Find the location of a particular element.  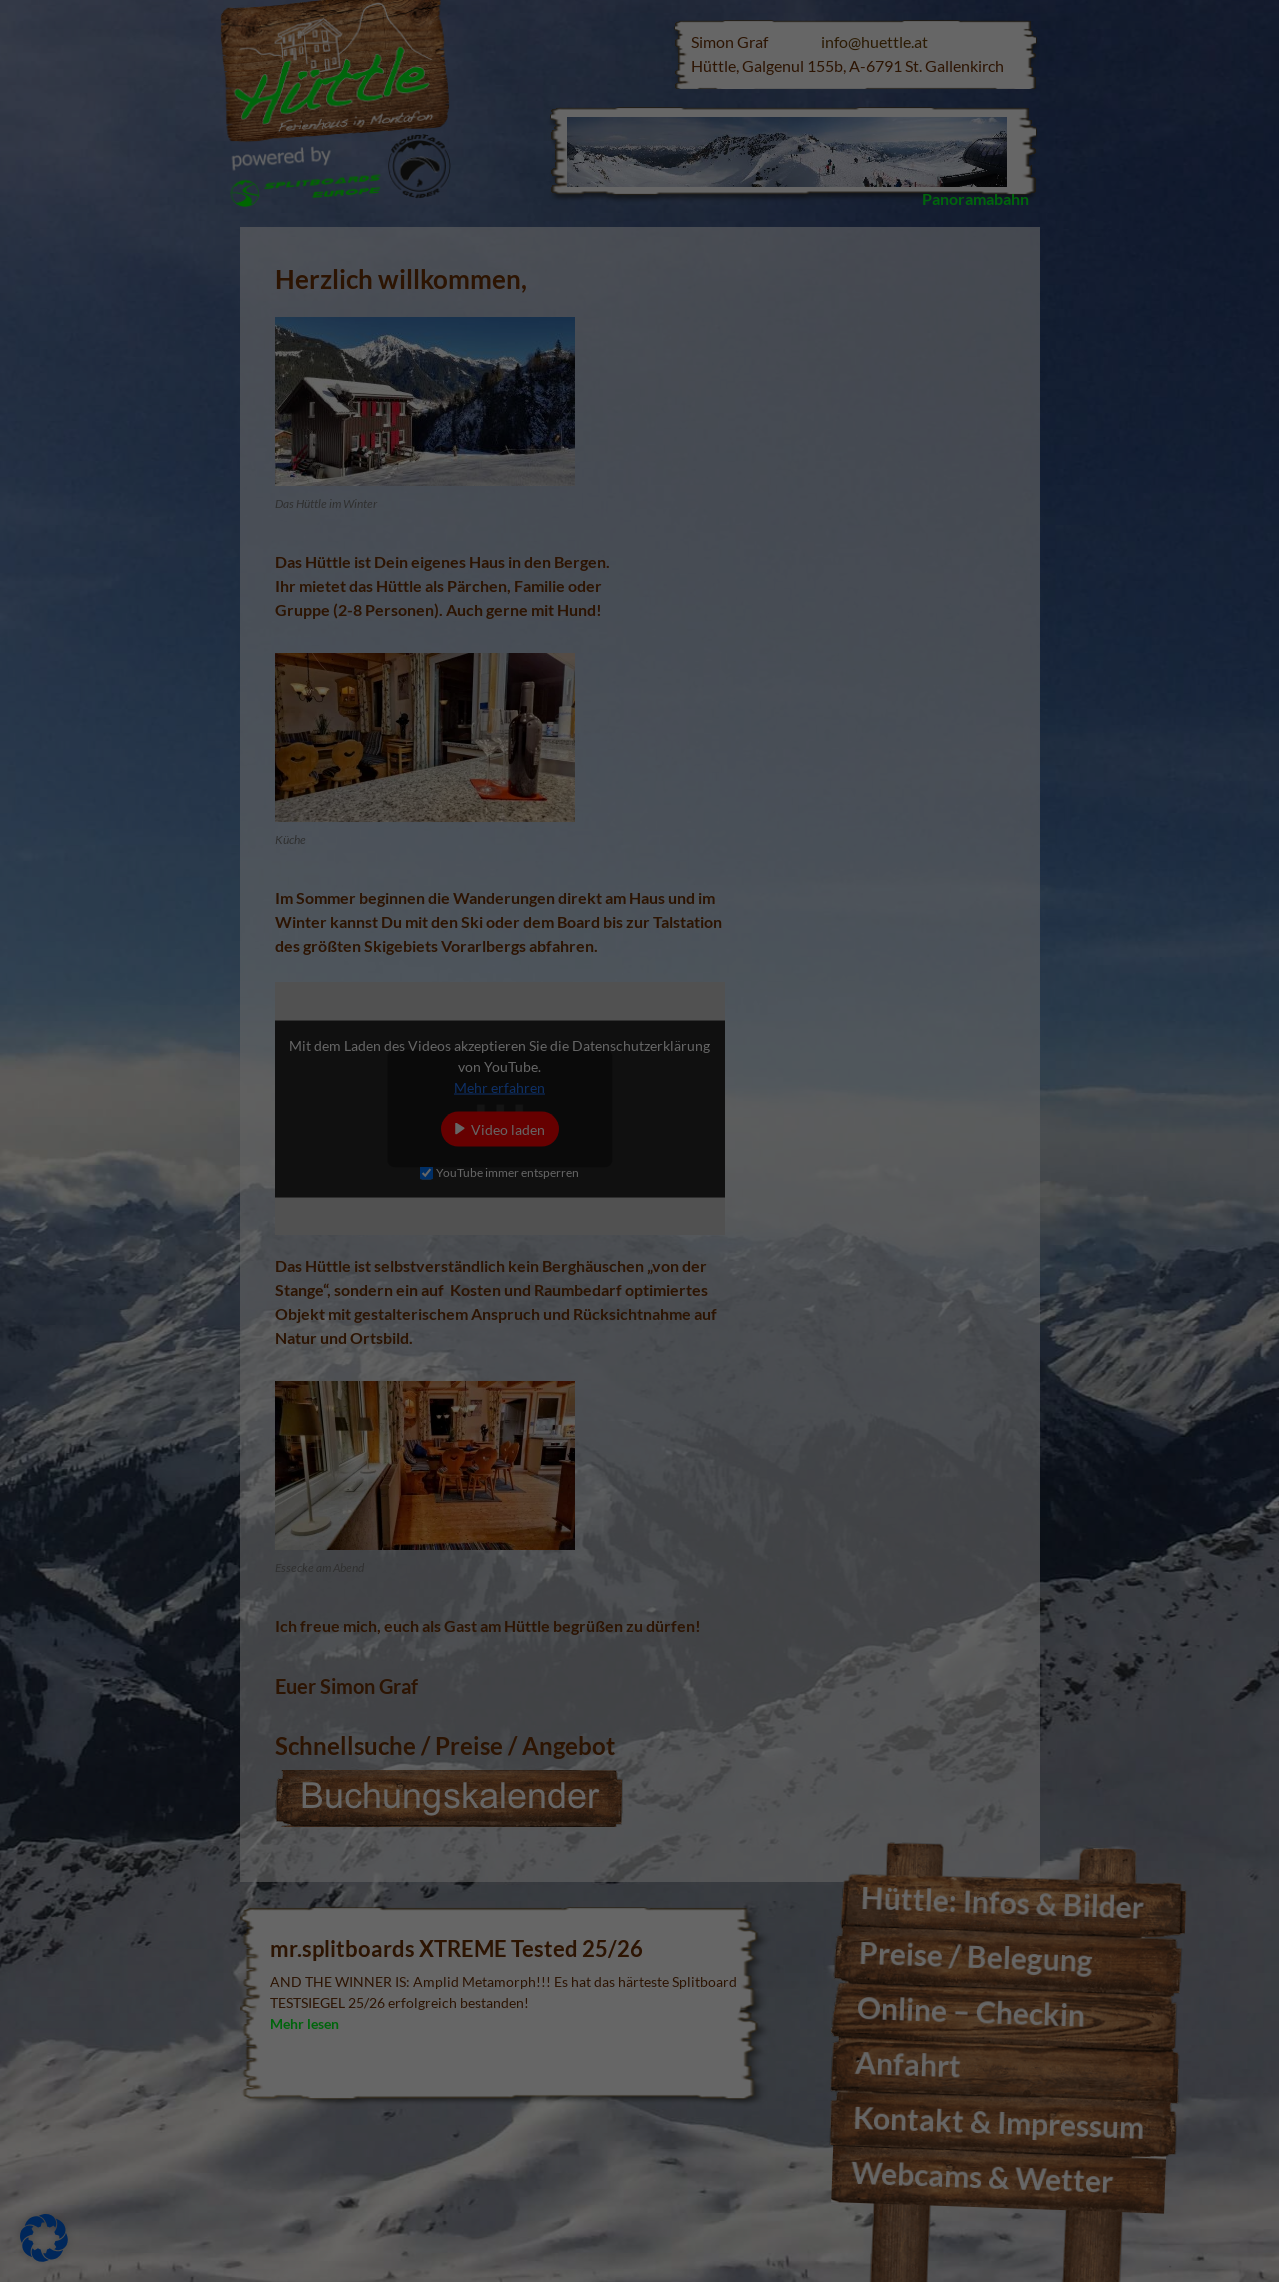

Nur essenzielle Cookies akzeptieren [button] is located at coordinates (640, 453).